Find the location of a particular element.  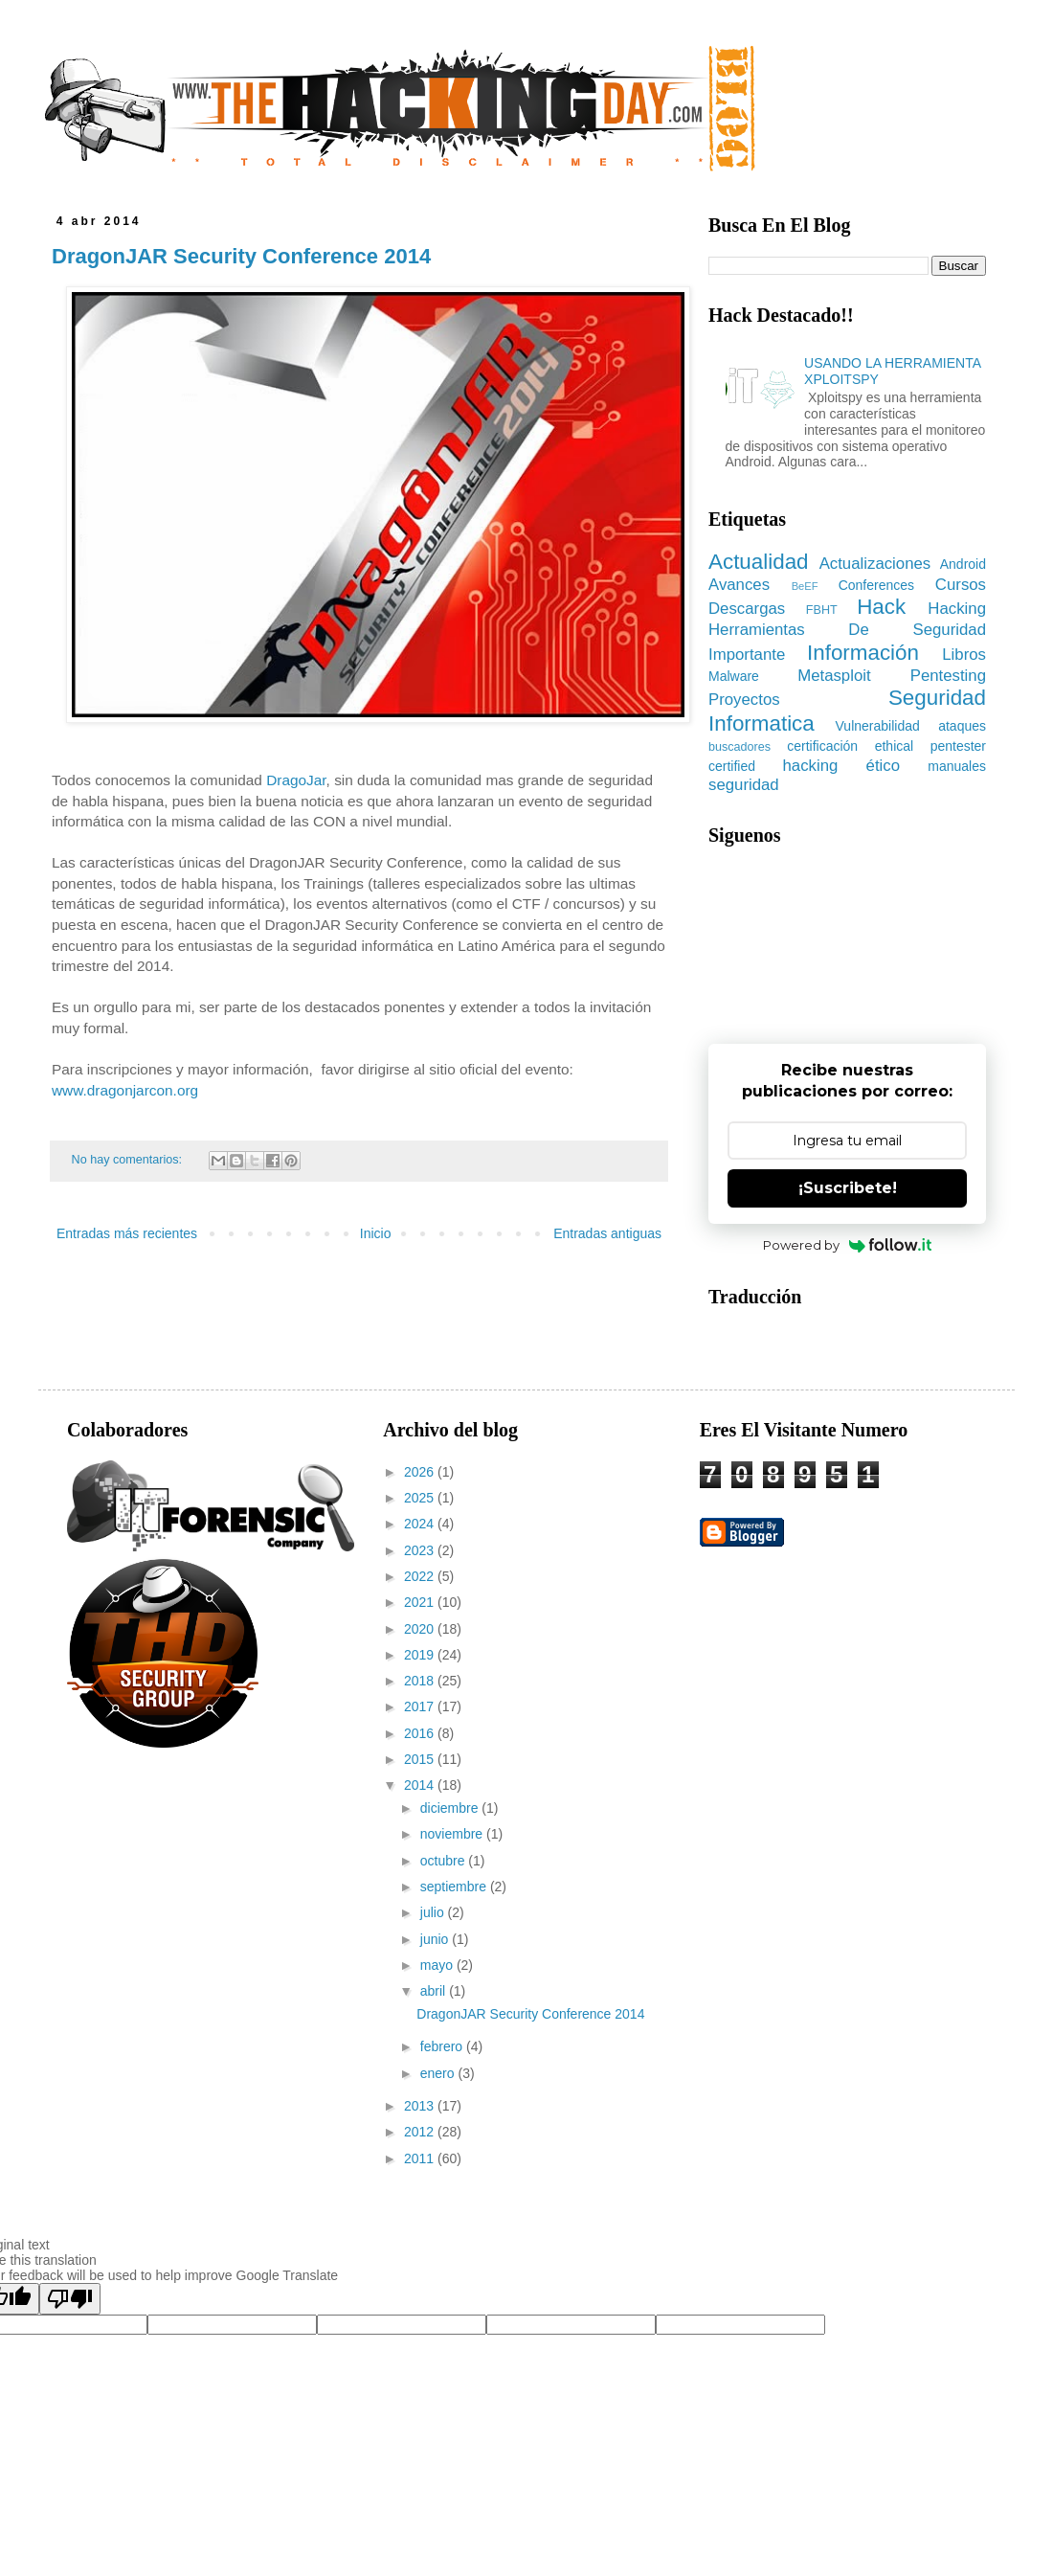

¡Suscribete! is located at coordinates (847, 1188).